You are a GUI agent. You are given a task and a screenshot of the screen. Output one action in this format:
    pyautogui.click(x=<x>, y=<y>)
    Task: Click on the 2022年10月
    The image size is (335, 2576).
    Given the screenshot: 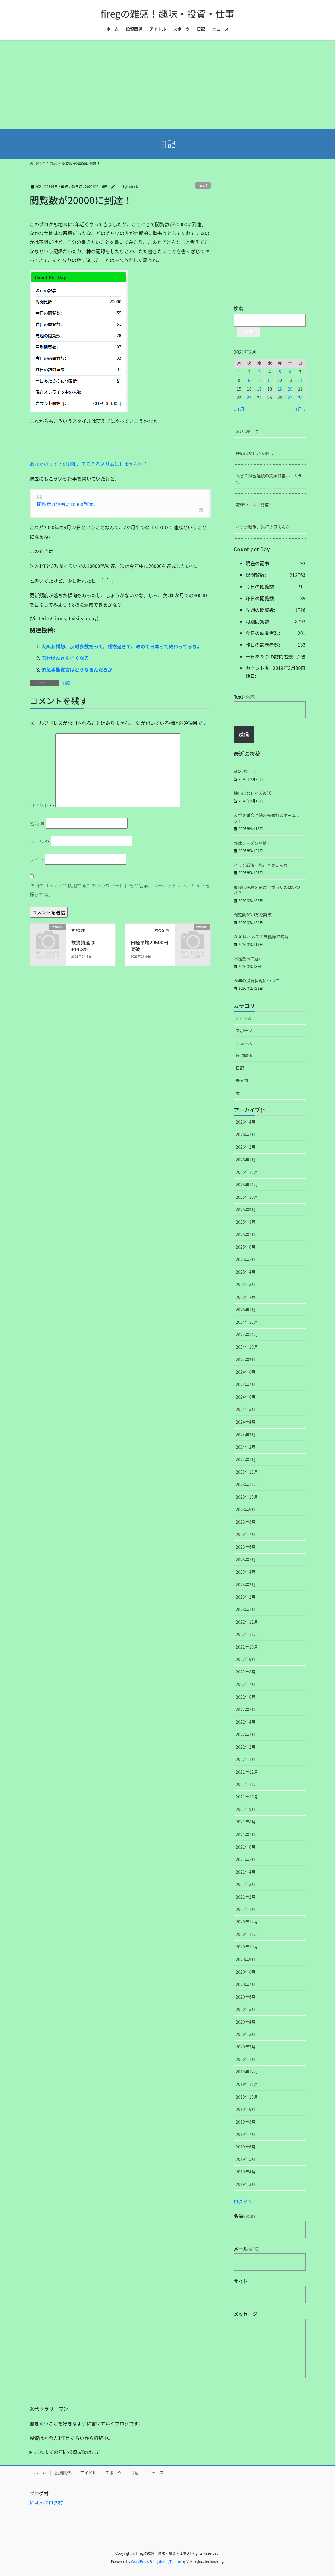 What is the action you would take?
    pyautogui.click(x=247, y=1647)
    